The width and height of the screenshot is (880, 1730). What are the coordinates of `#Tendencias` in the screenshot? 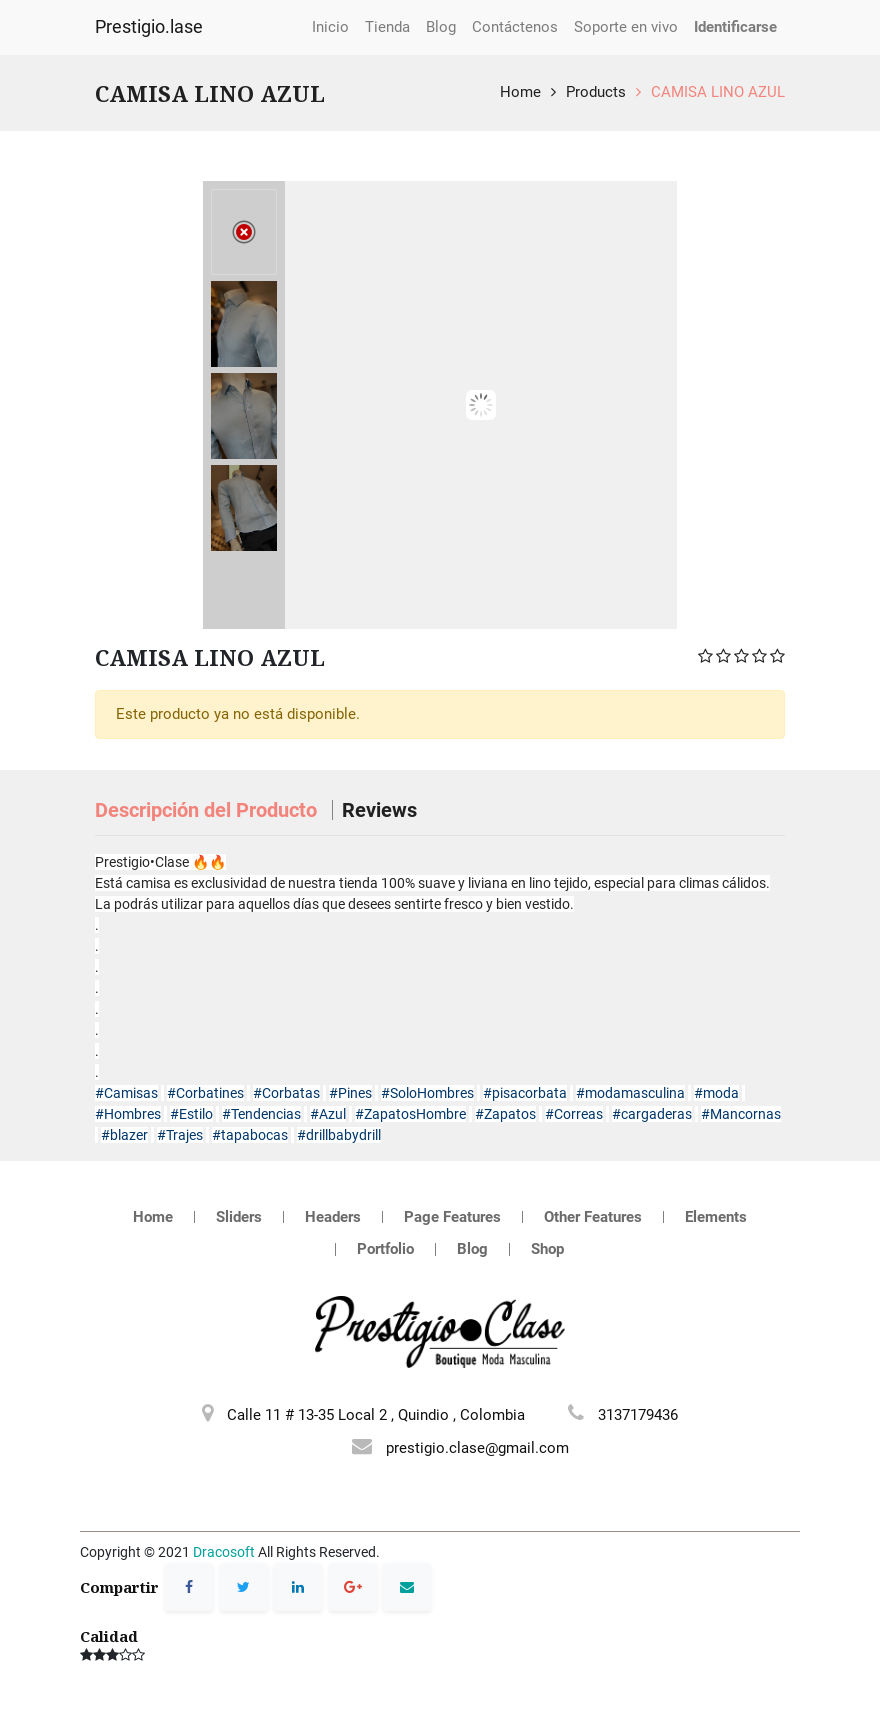 It's located at (261, 1114).